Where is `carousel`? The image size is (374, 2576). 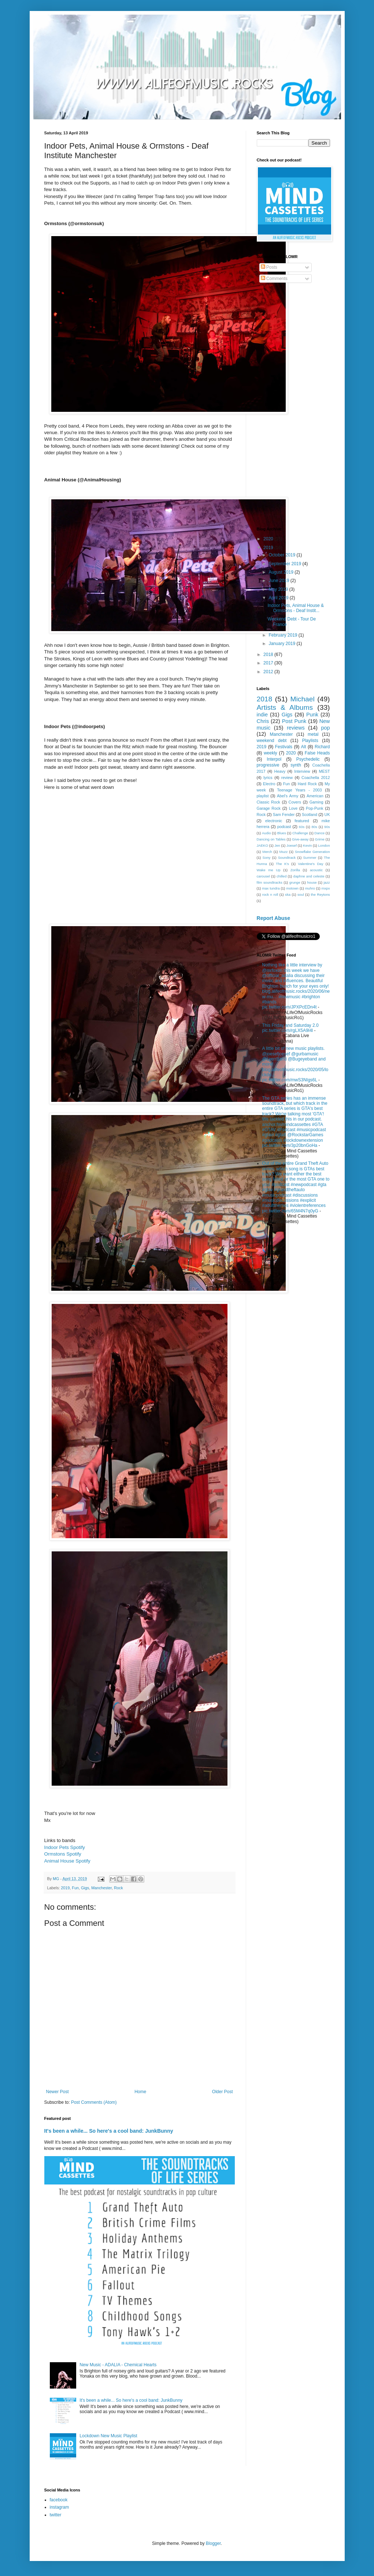
carousel is located at coordinates (263, 876).